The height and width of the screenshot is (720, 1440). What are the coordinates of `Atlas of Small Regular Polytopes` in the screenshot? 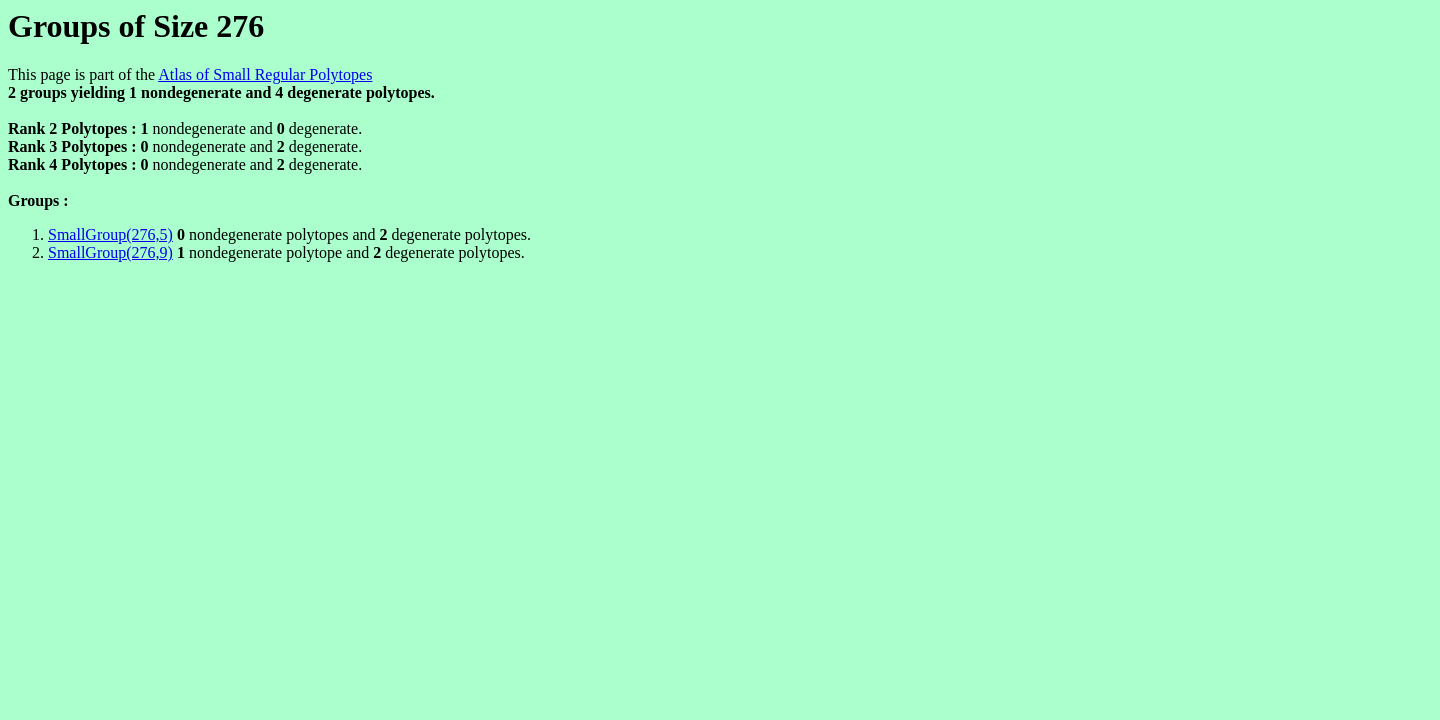 It's located at (265, 74).